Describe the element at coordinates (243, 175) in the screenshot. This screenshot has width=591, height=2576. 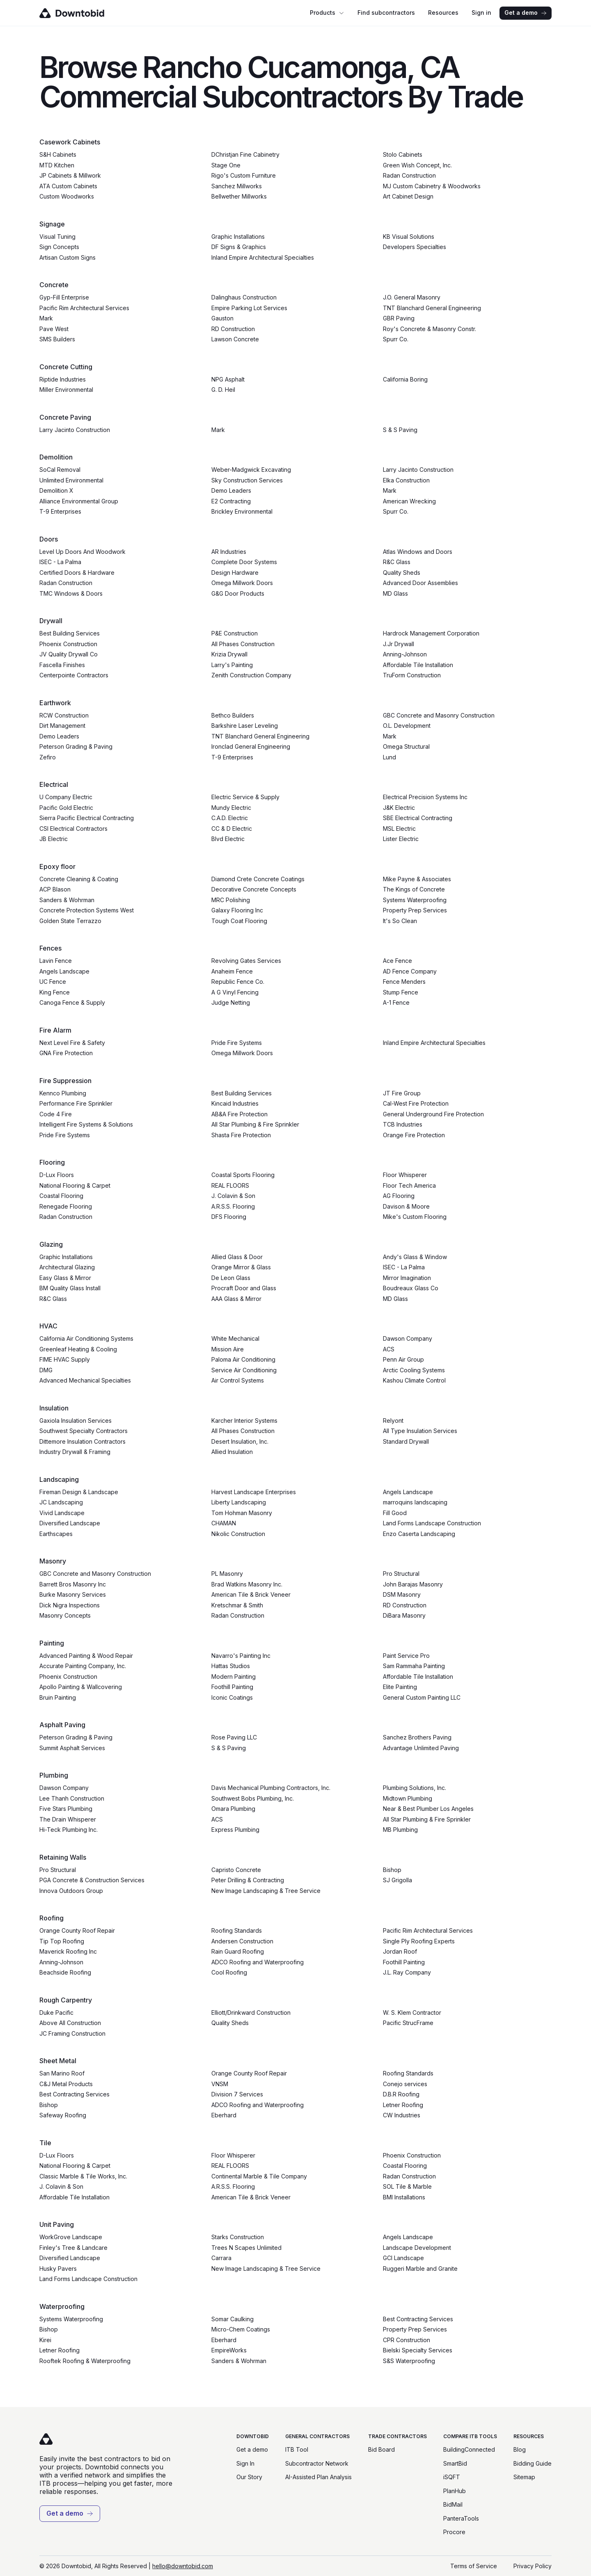
I see `Rigo's Custom Furniture` at that location.